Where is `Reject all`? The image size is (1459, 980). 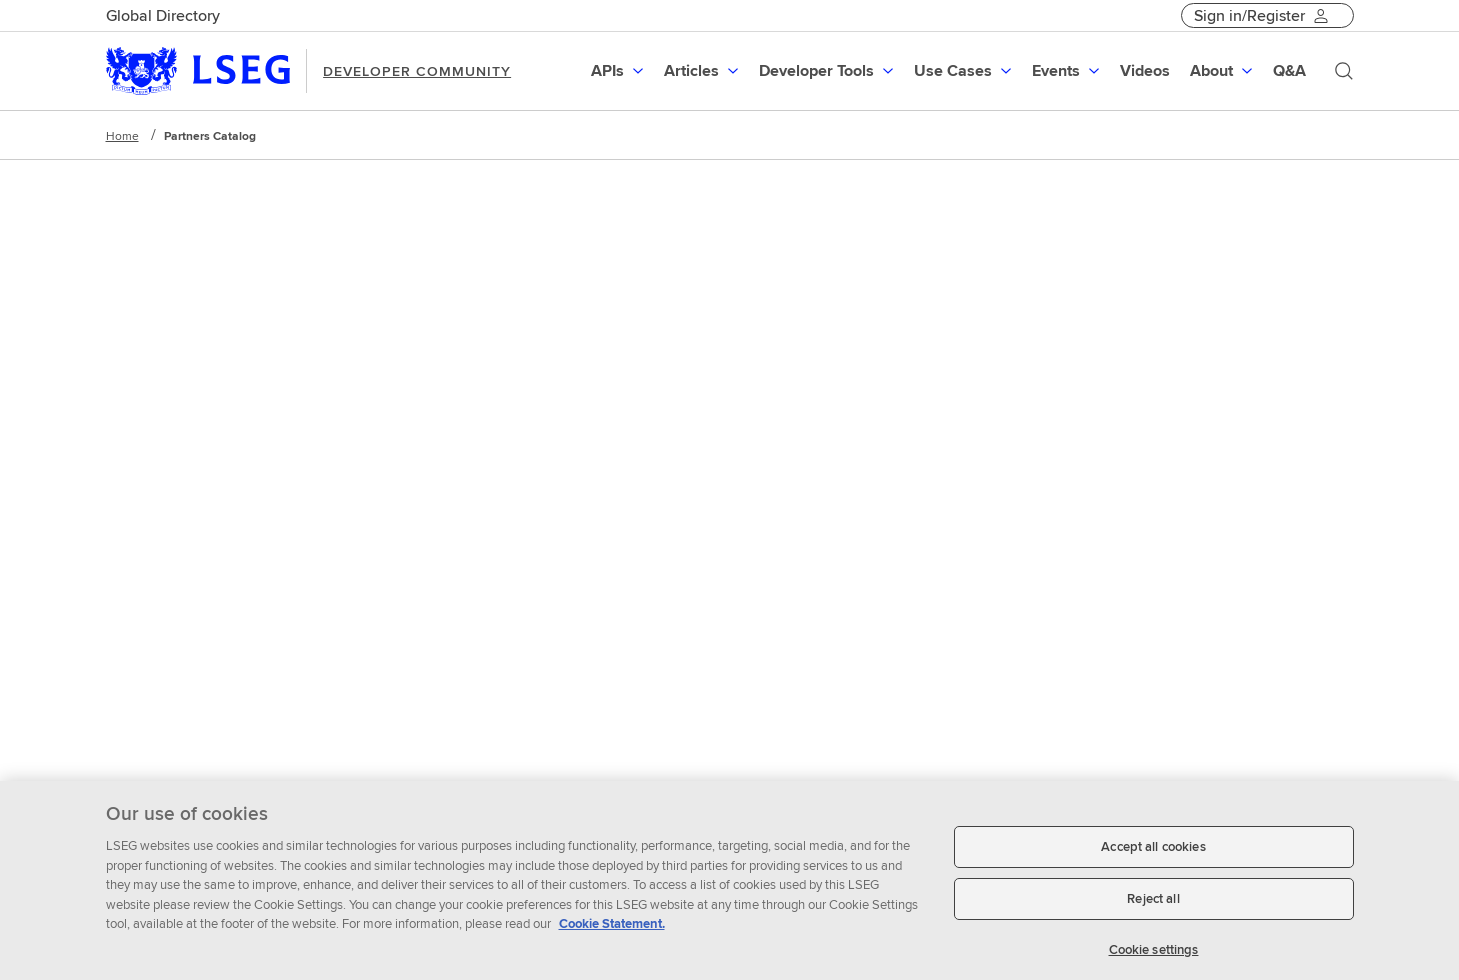
Reject all is located at coordinates (1153, 905).